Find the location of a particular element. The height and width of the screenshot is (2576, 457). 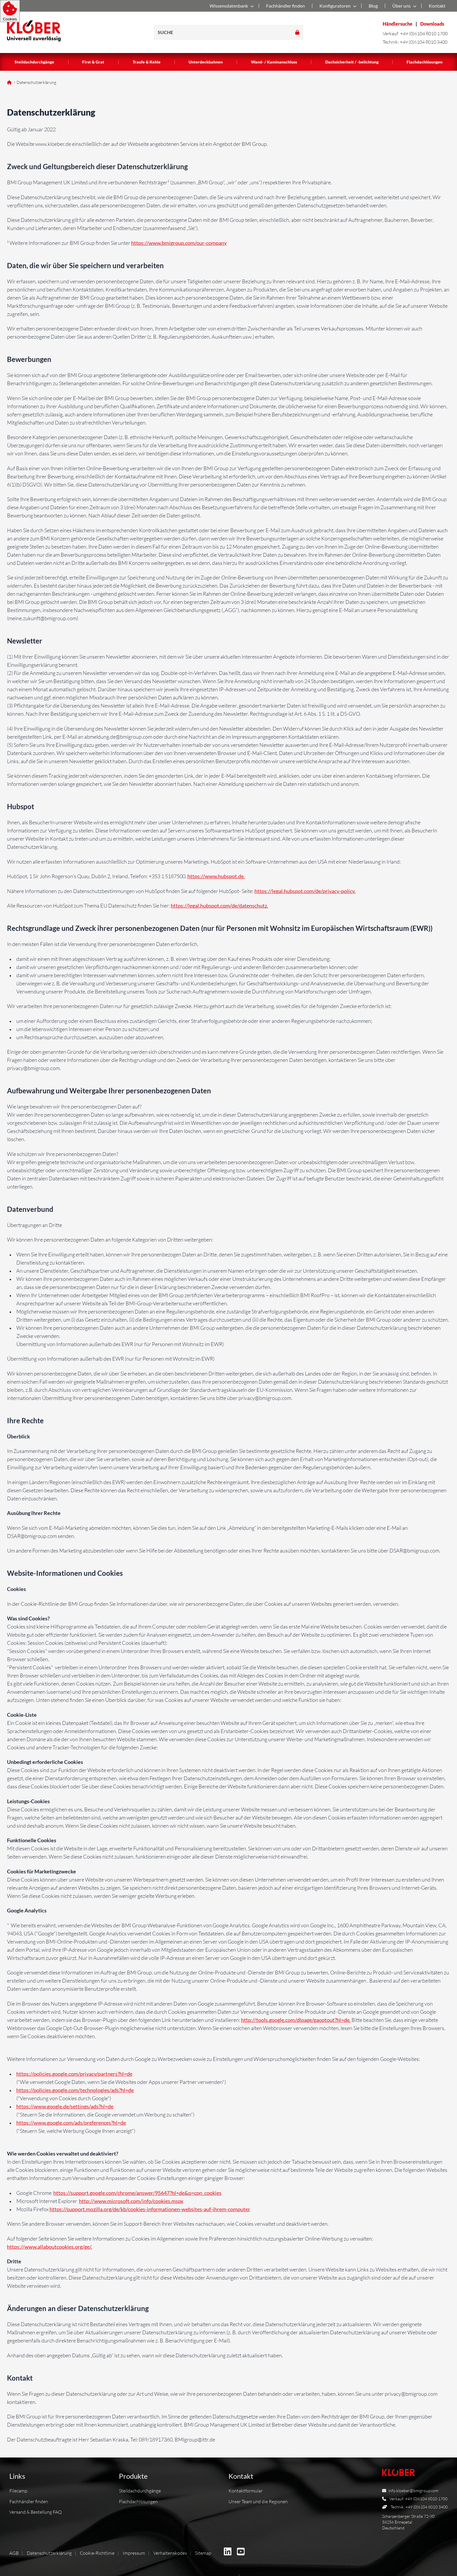

+49 (0)6104 8010 1700 is located at coordinates (424, 33).